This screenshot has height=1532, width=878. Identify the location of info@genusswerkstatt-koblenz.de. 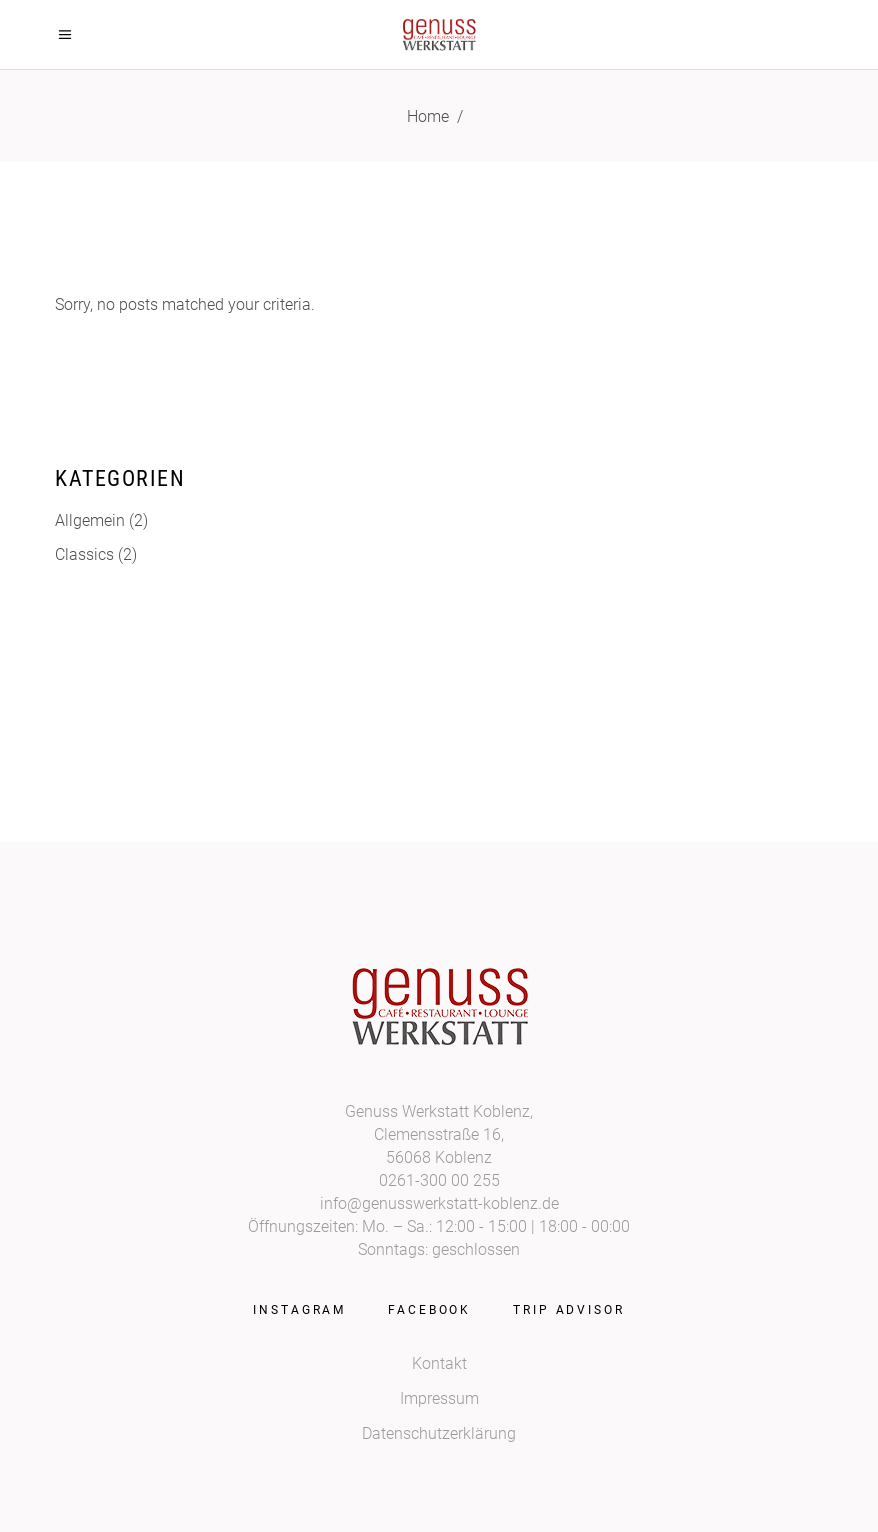
(439, 1203).